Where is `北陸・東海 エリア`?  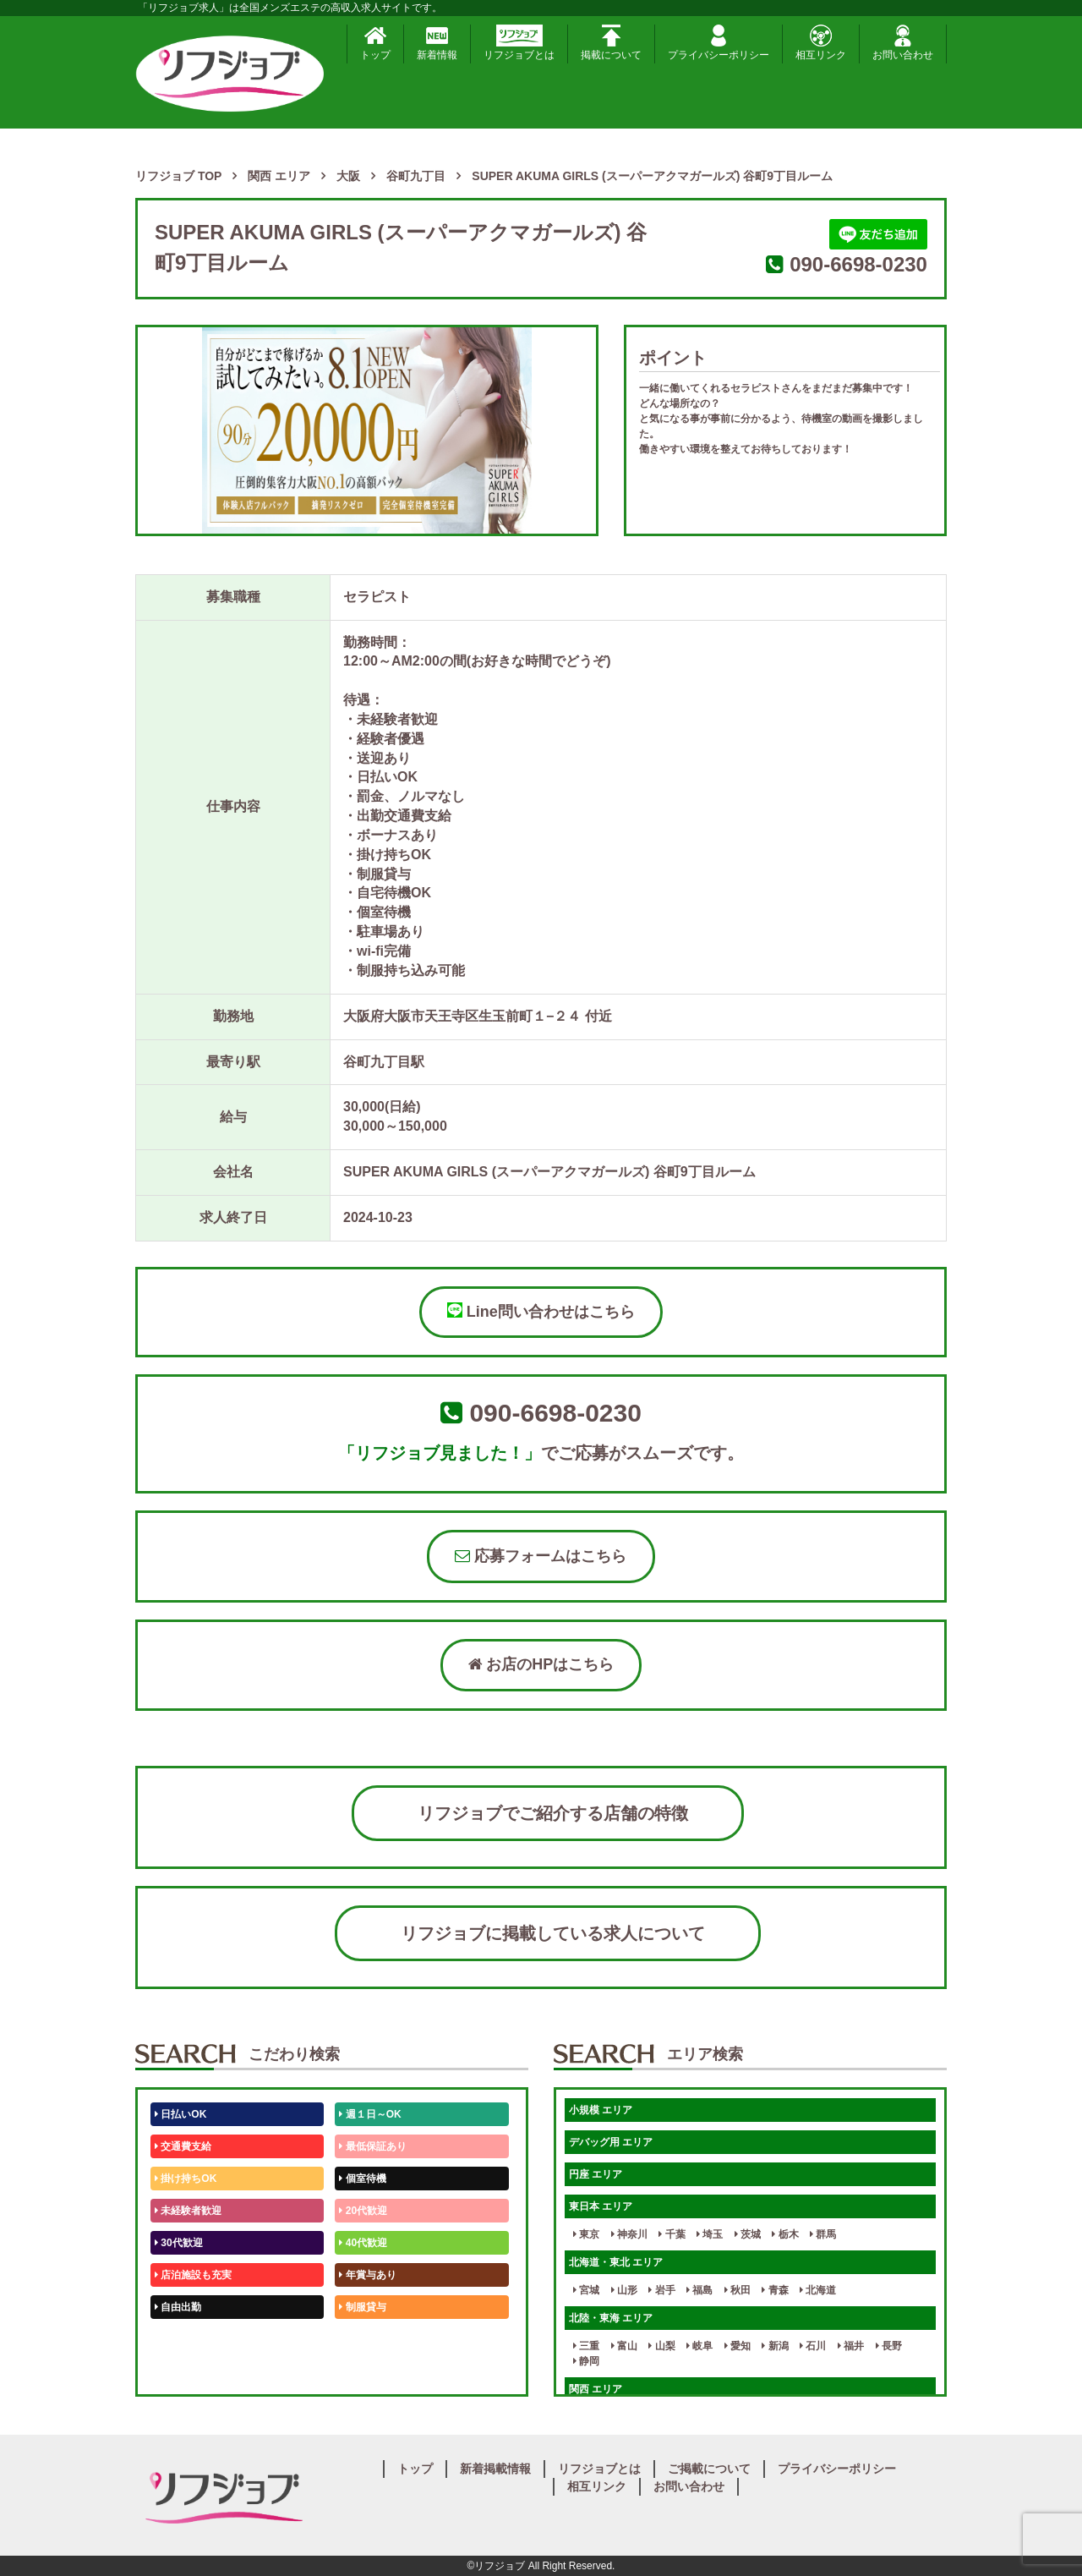
北陸・東海 エリア is located at coordinates (611, 2318).